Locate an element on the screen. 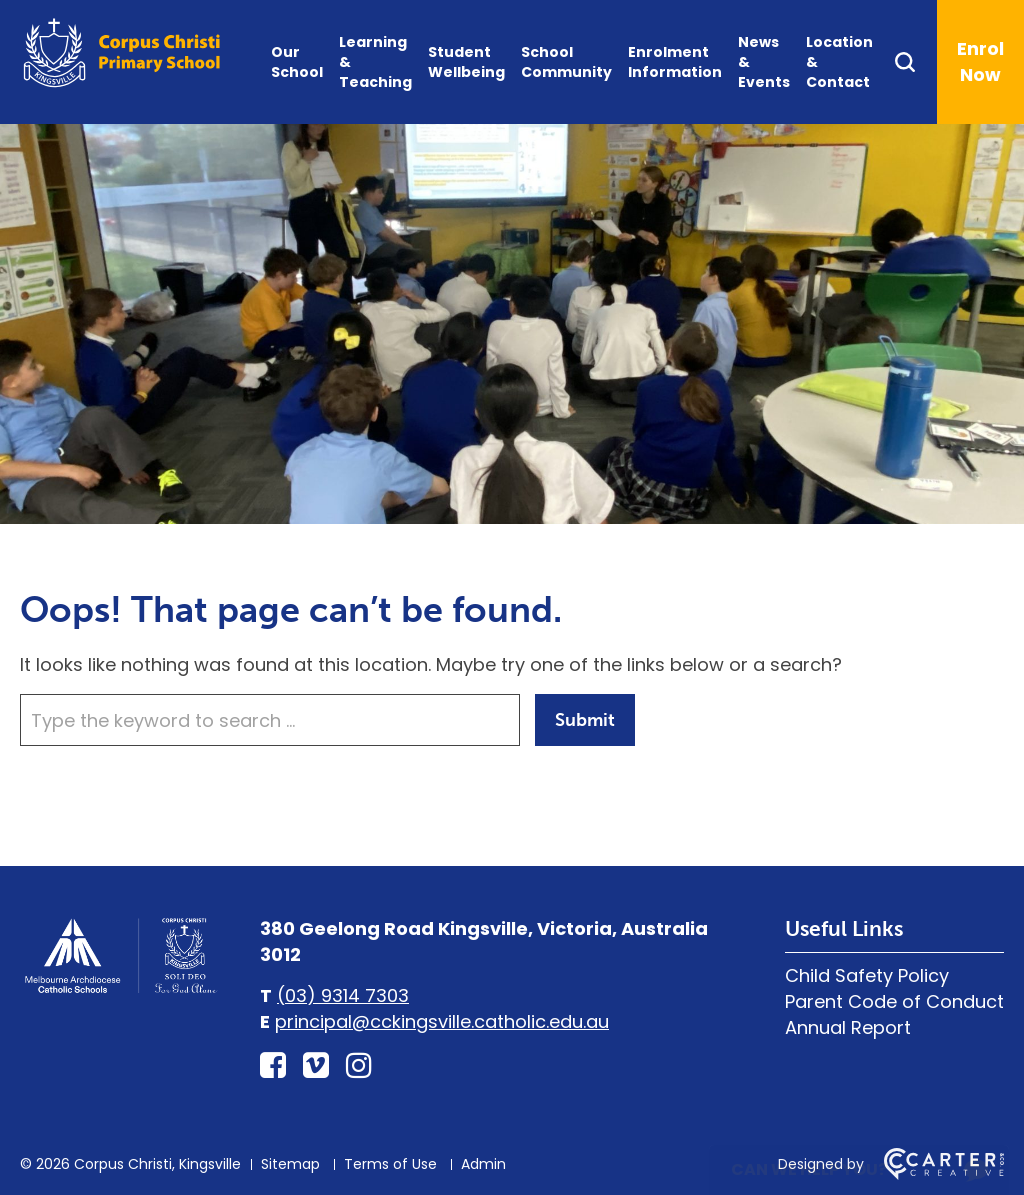  Admin is located at coordinates (483, 1164).